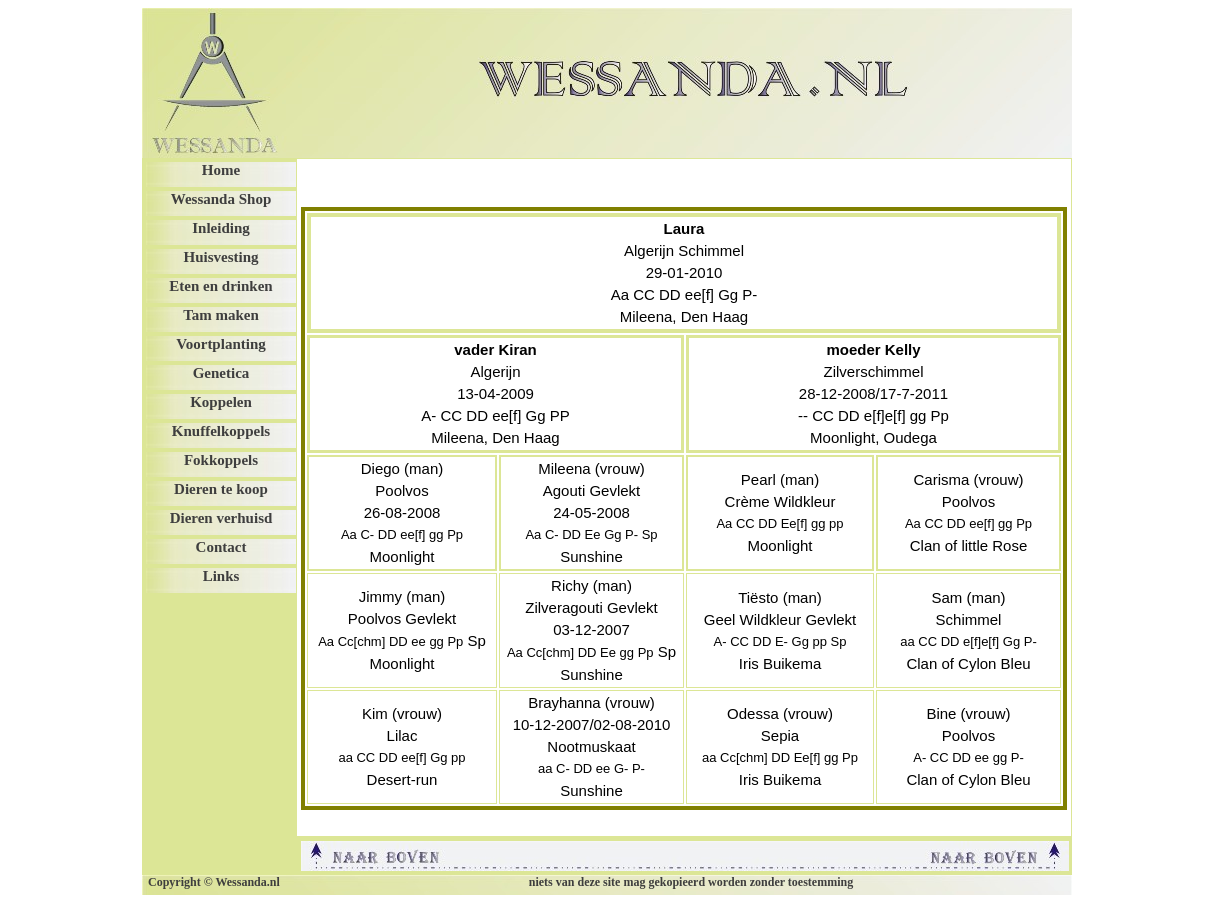  What do you see at coordinates (221, 518) in the screenshot?
I see `Dieren verhuisd` at bounding box center [221, 518].